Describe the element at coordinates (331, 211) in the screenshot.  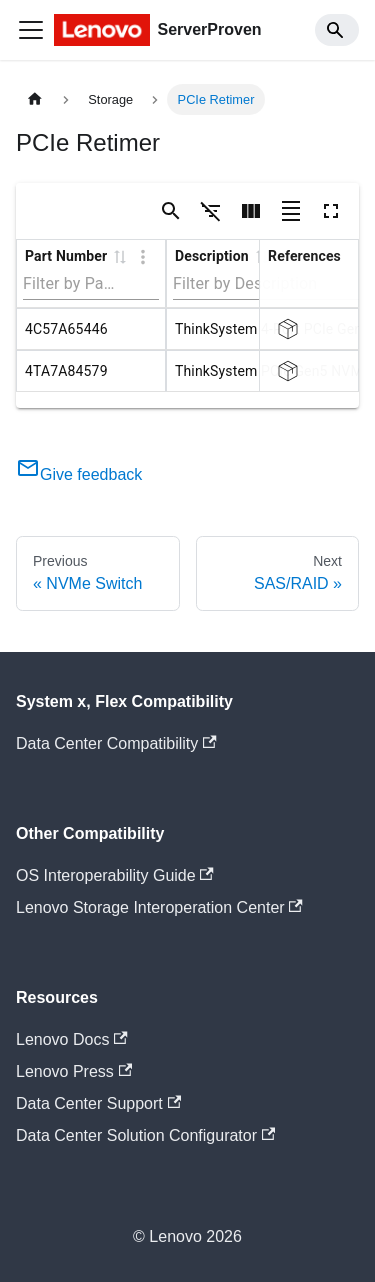
I see `[Toggle full screen]` at that location.